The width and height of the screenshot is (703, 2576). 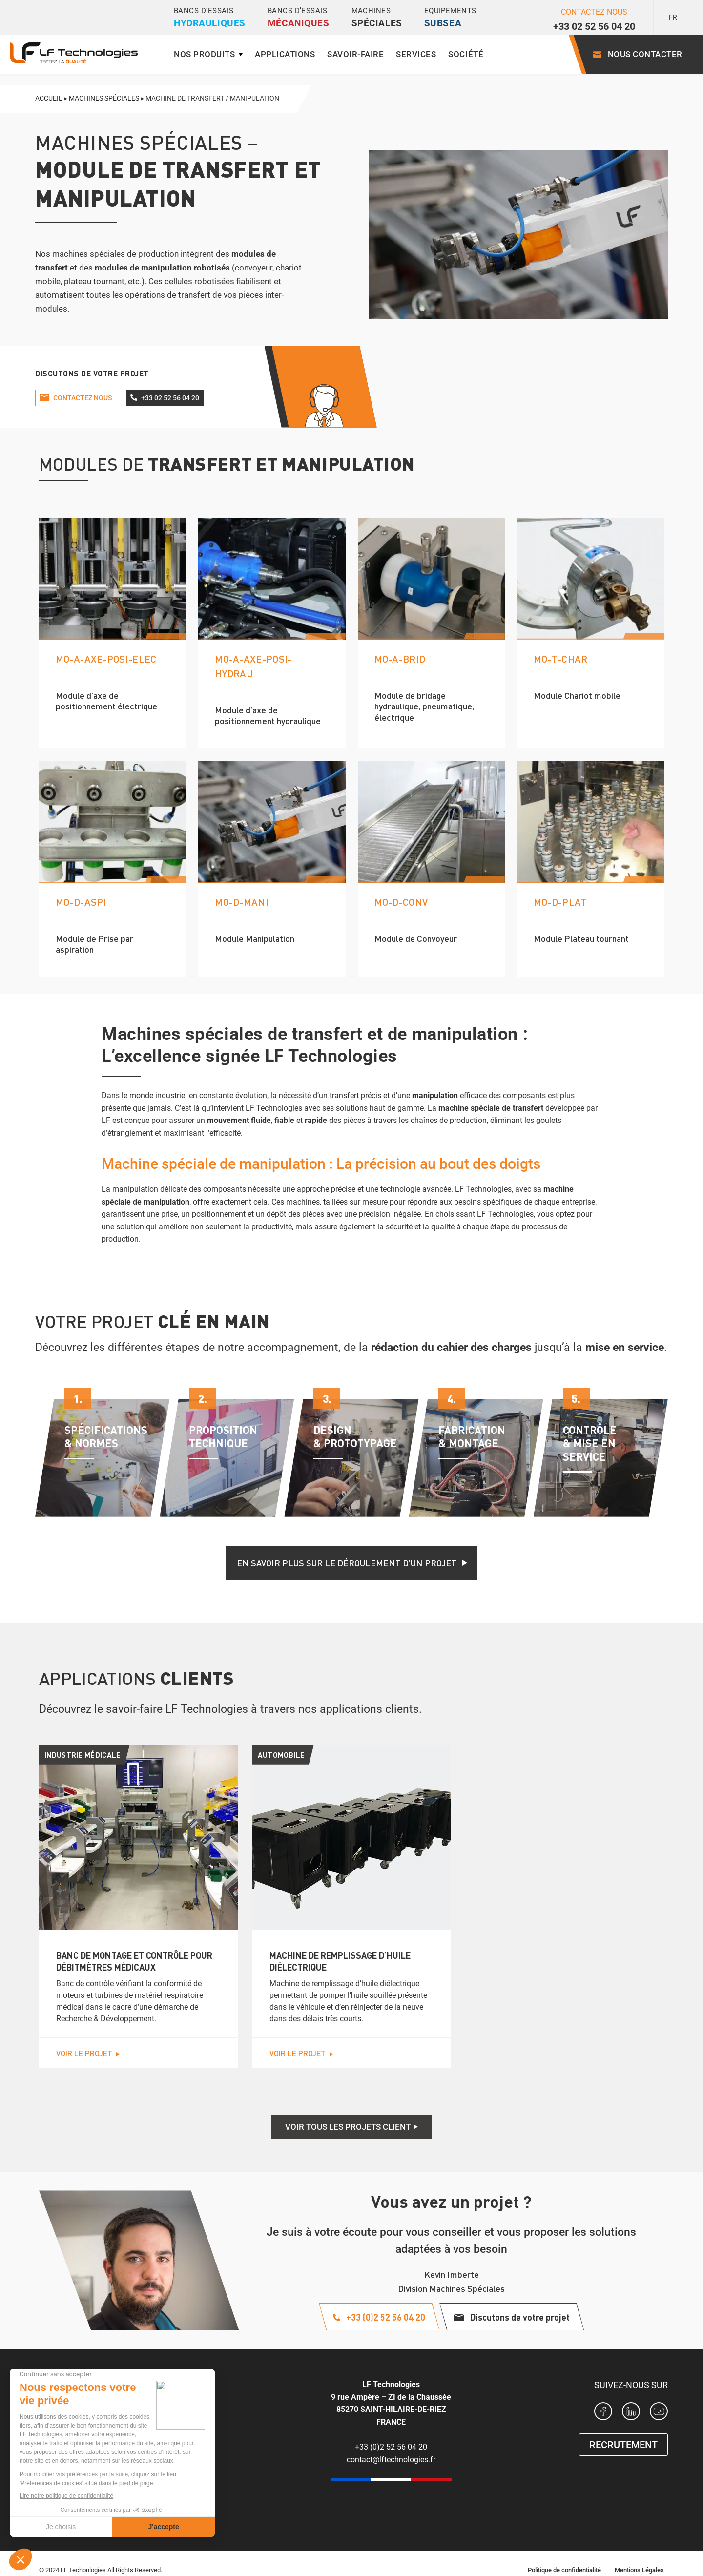 I want to click on [Chaine Youtube de LF Technologies], so click(x=659, y=2413).